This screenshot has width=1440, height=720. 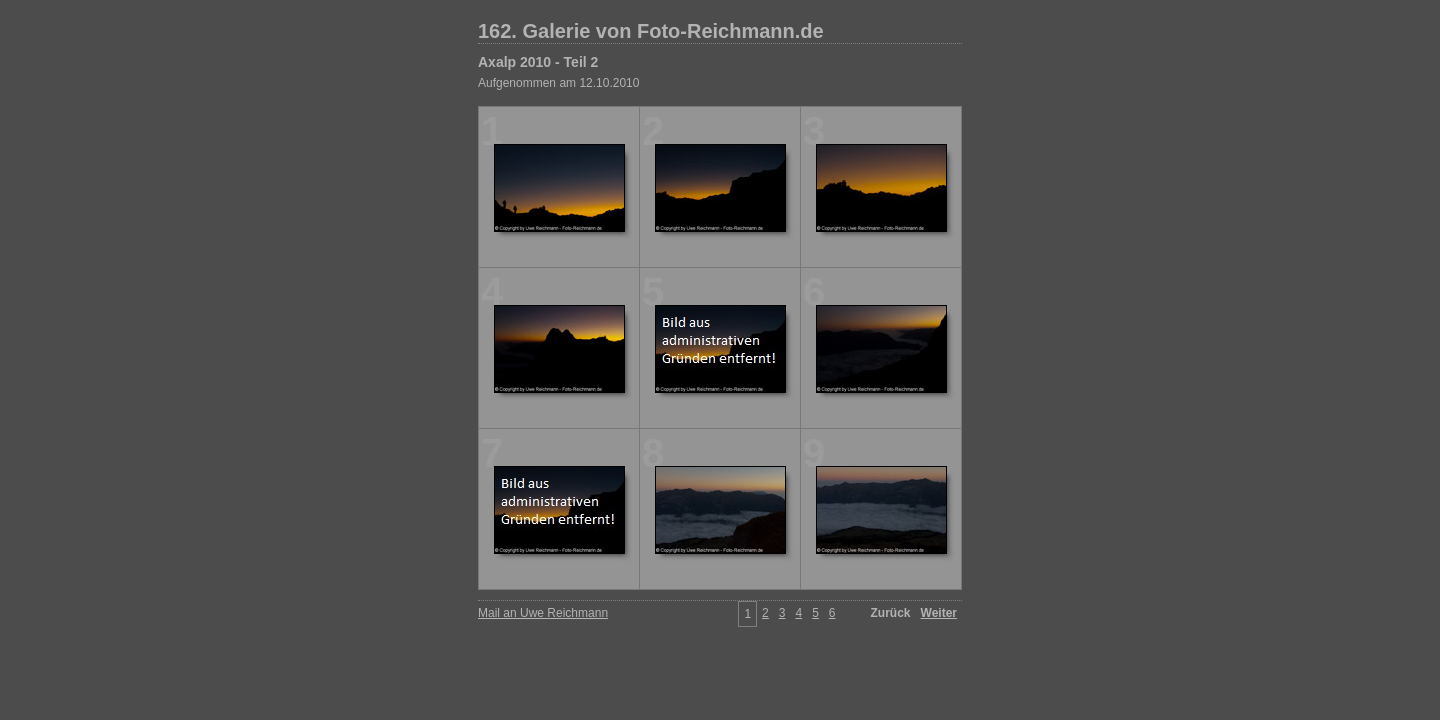 What do you see at coordinates (939, 613) in the screenshot?
I see `Weiter` at bounding box center [939, 613].